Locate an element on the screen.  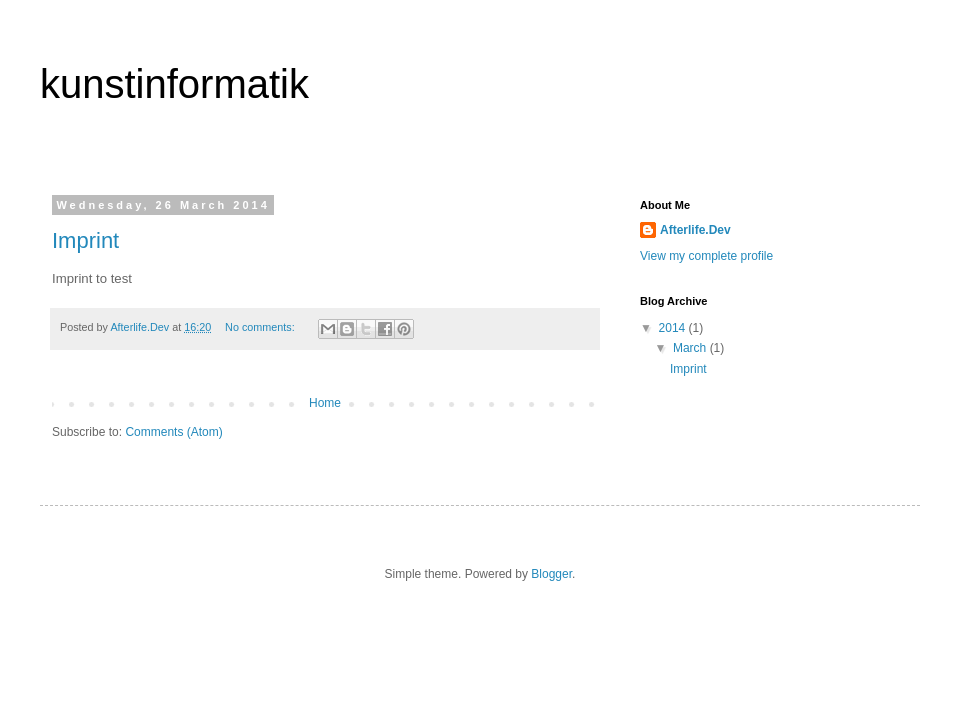
Home is located at coordinates (325, 403).